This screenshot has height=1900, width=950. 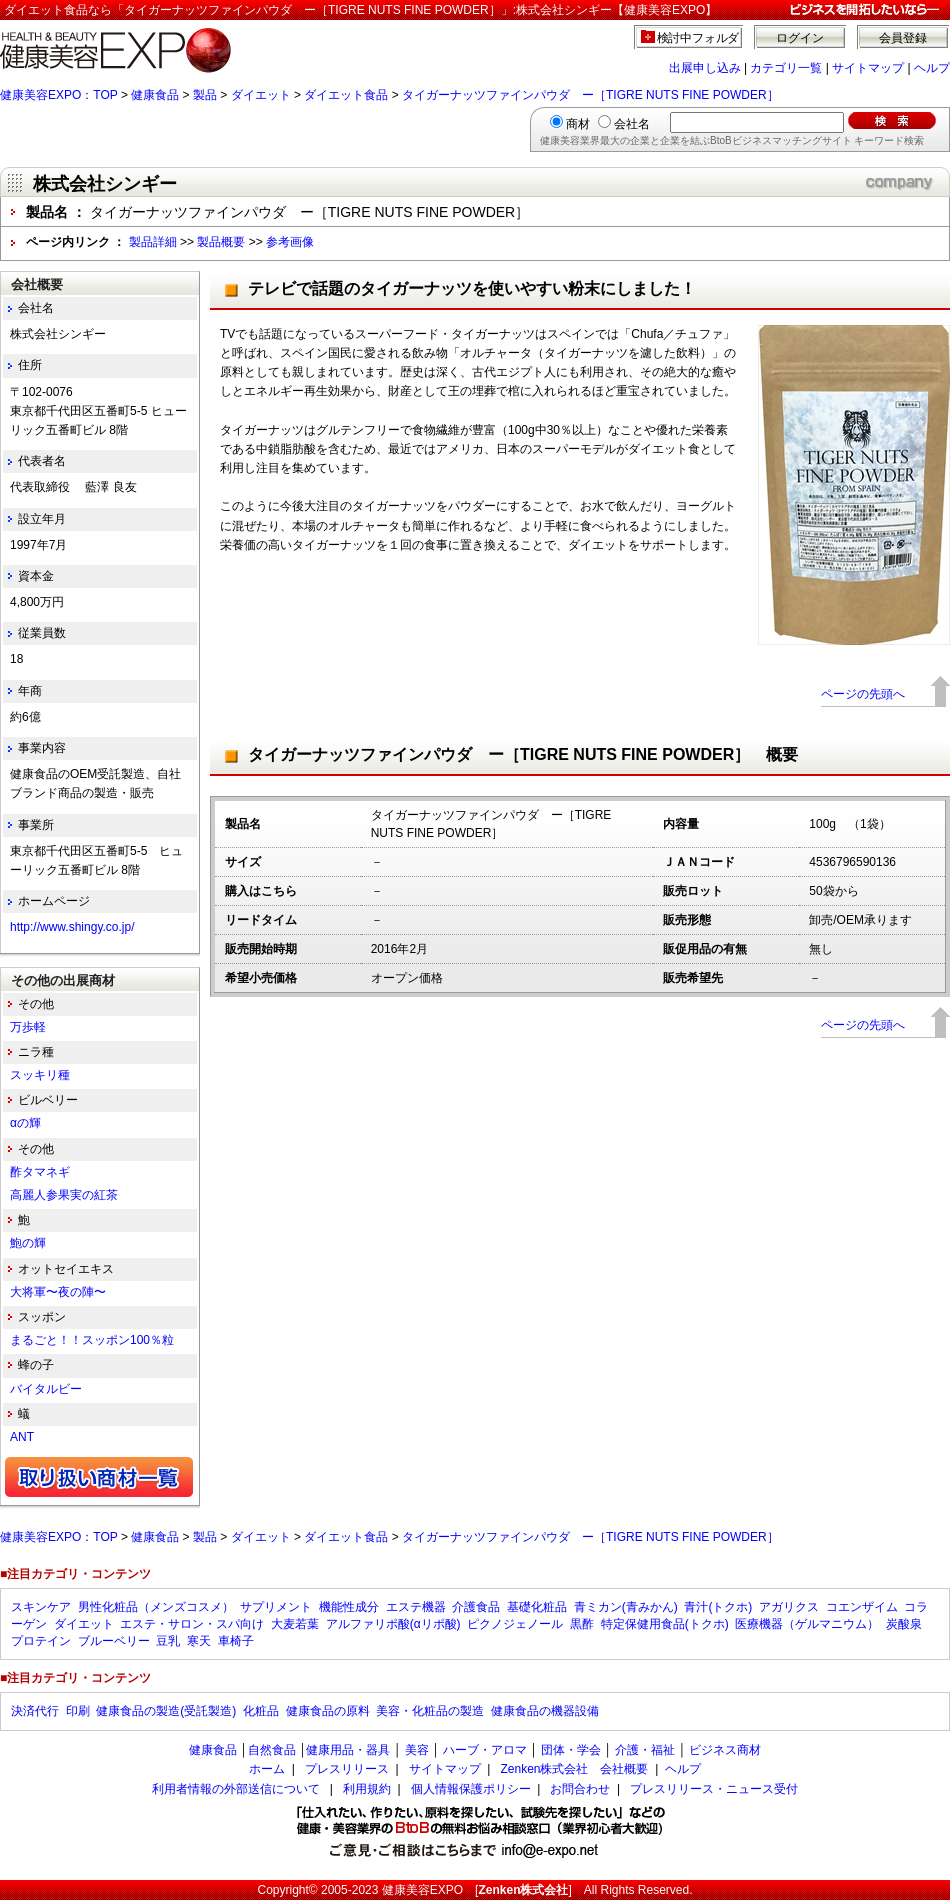 What do you see at coordinates (718, 1607) in the screenshot?
I see `青汁(トクホ)` at bounding box center [718, 1607].